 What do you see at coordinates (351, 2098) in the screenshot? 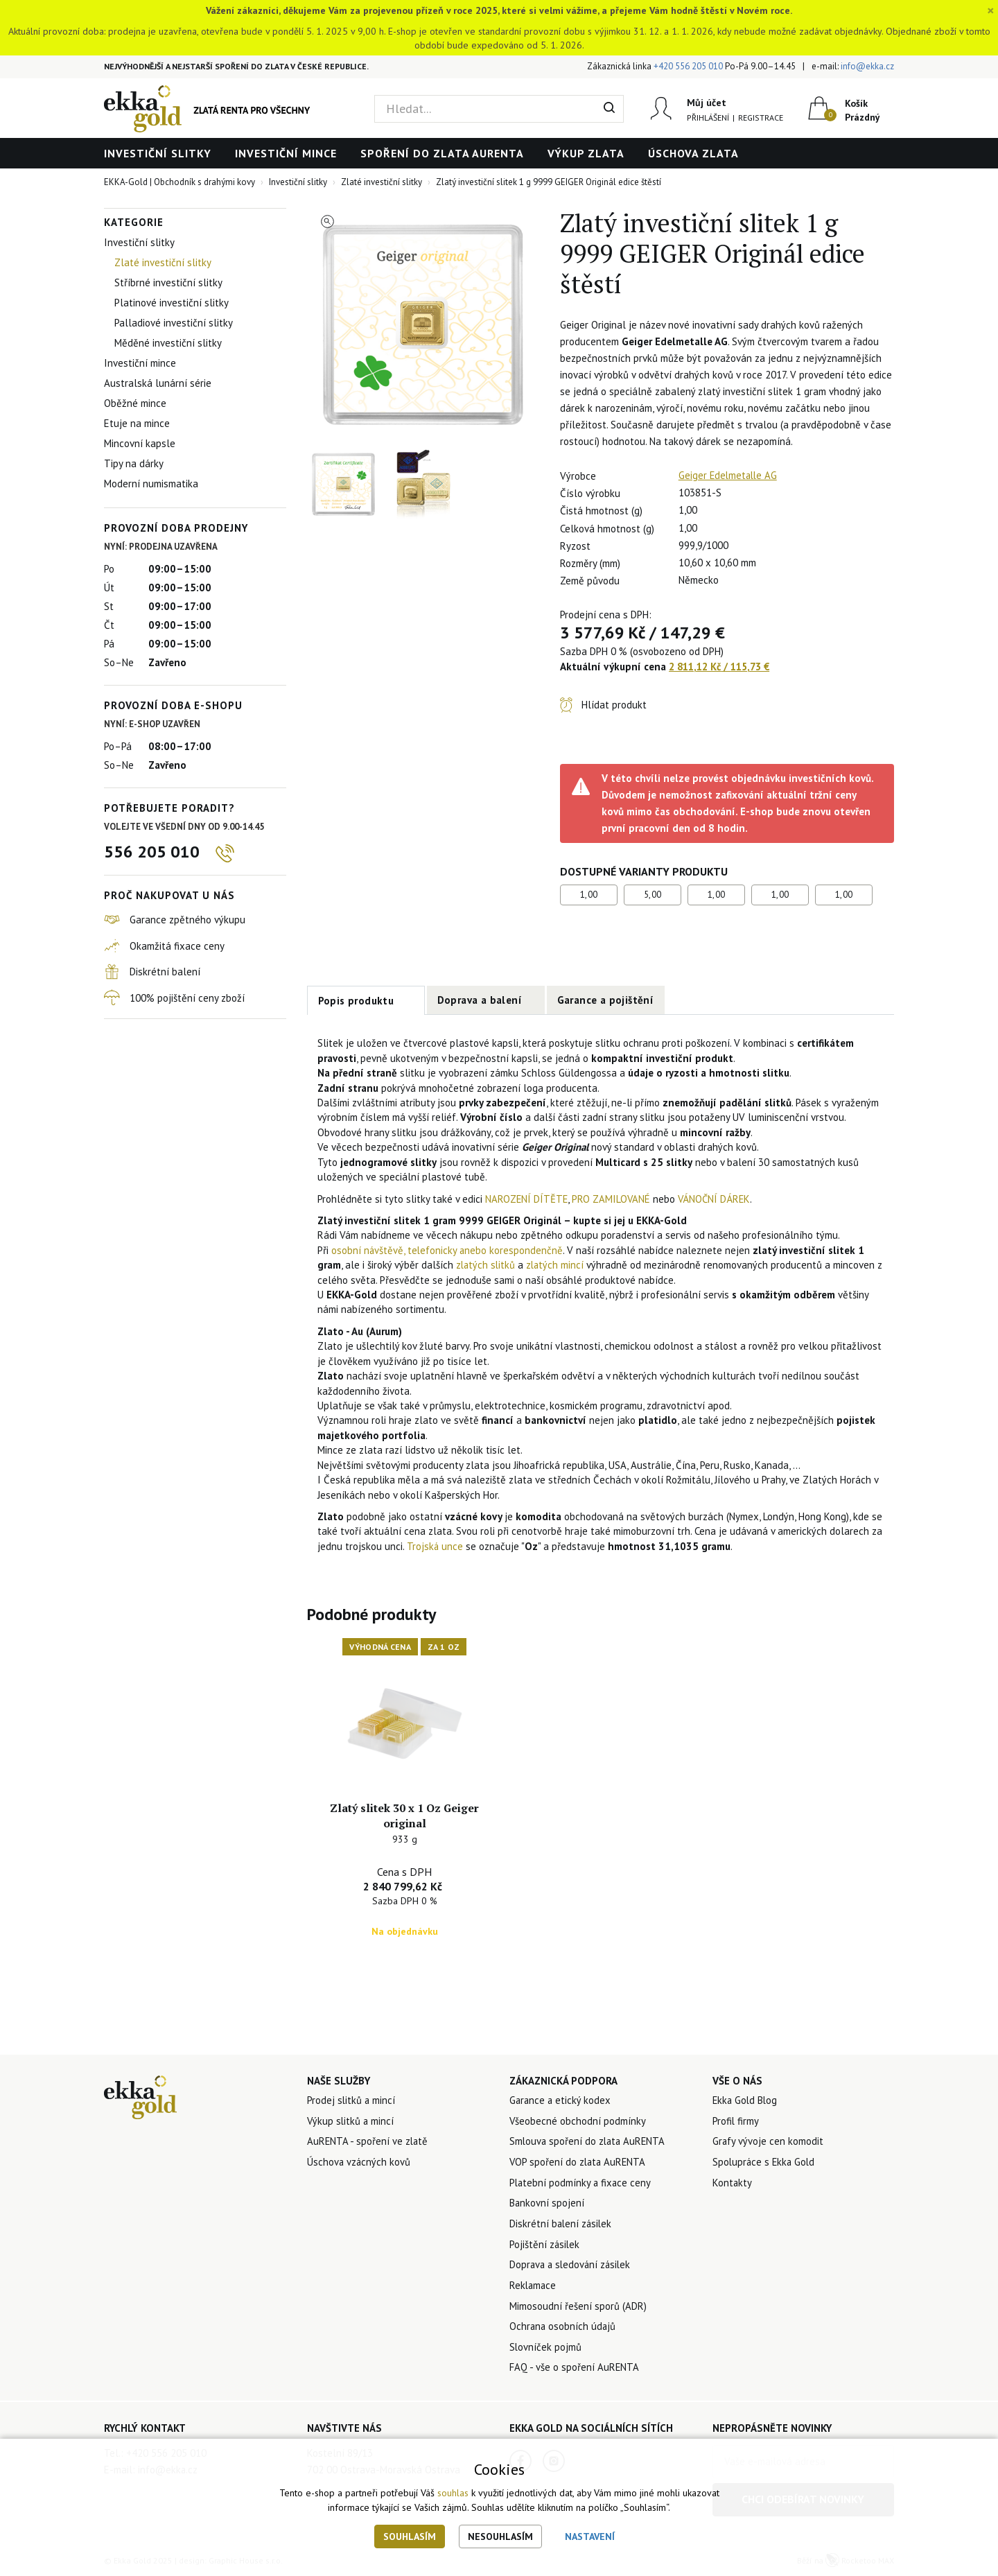
I see `Prodej slitků a mincí` at bounding box center [351, 2098].